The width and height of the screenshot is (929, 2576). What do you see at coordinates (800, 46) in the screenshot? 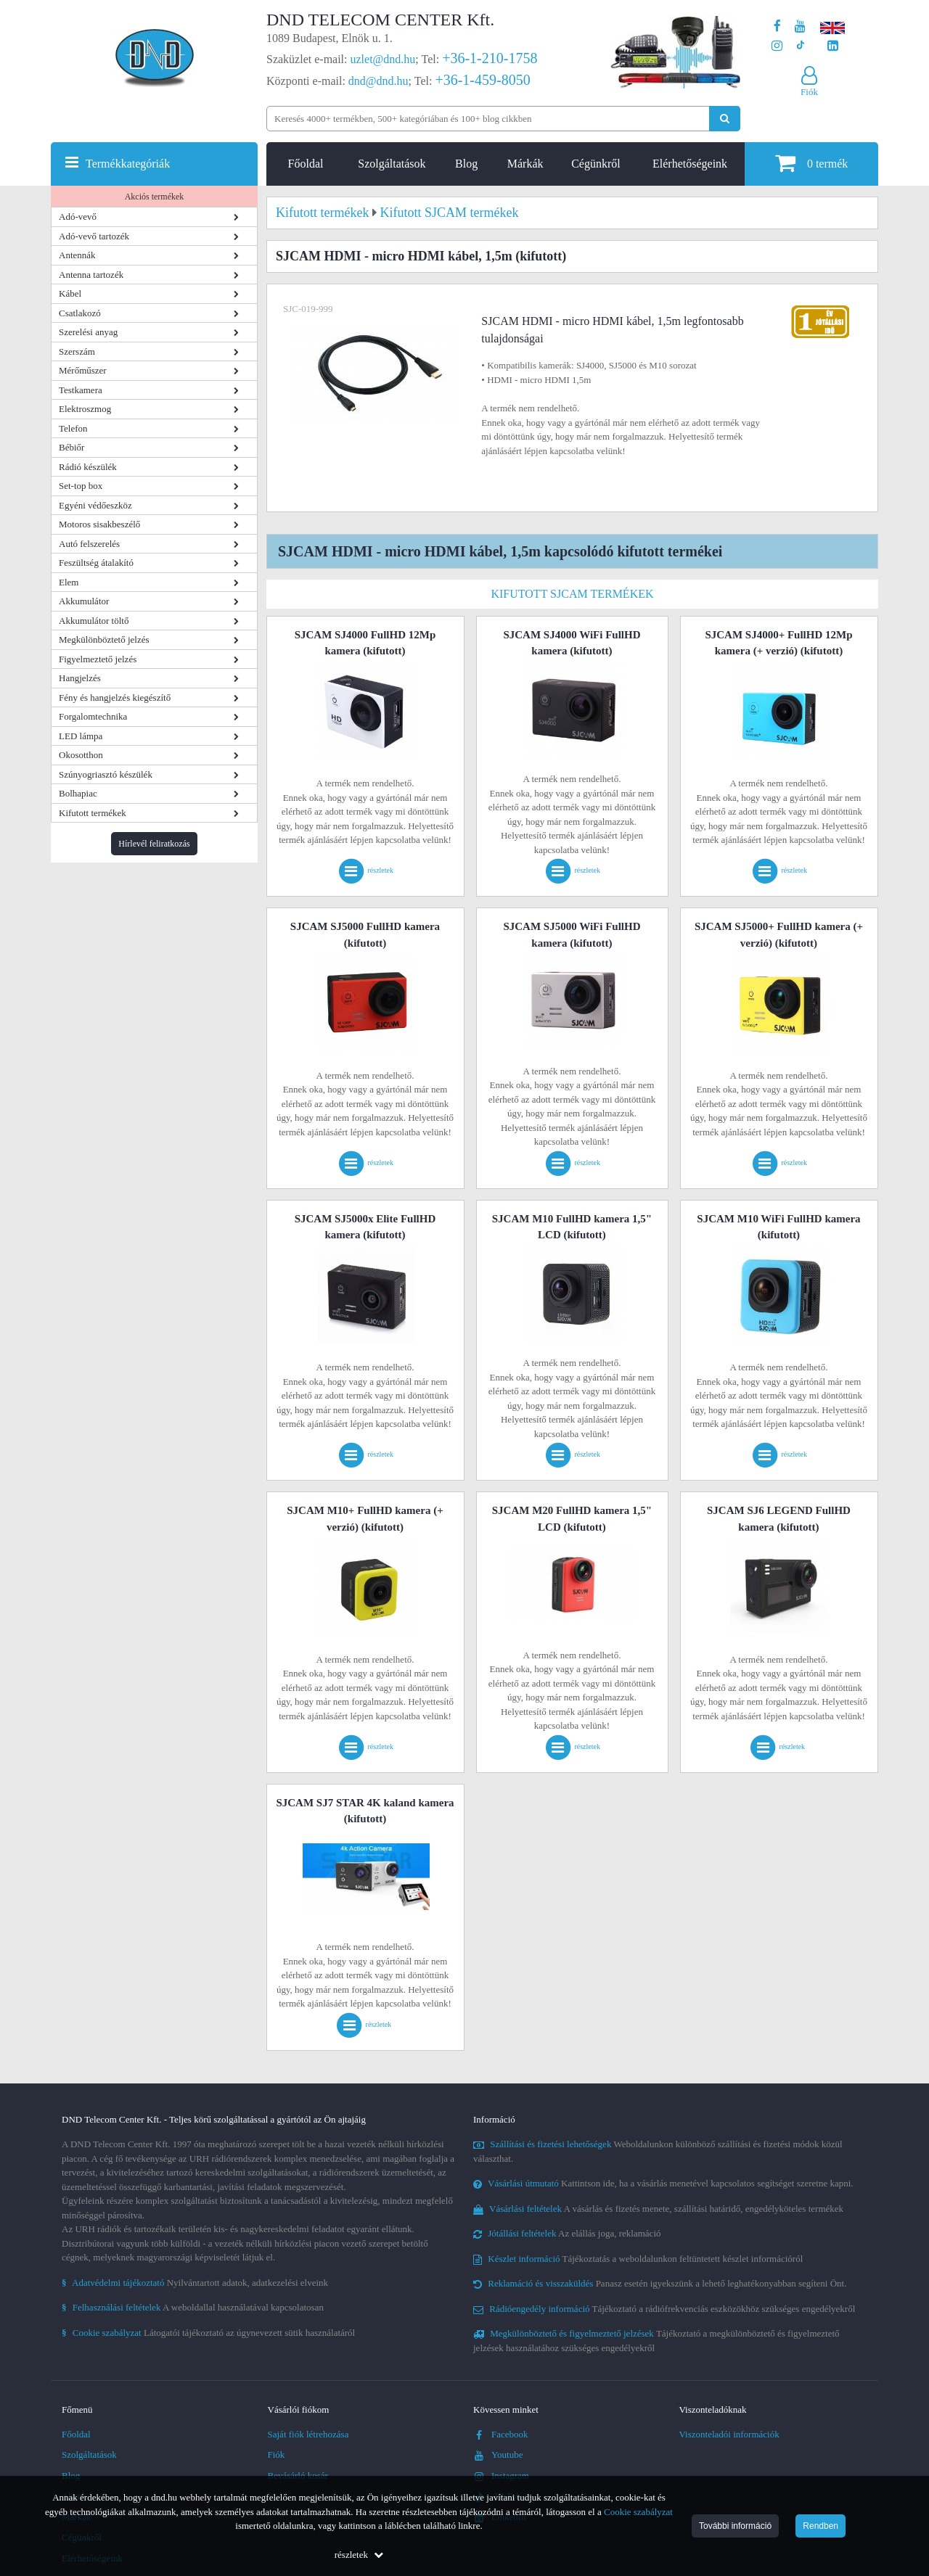
I see `[Cégünk TikTok profilja]` at bounding box center [800, 46].